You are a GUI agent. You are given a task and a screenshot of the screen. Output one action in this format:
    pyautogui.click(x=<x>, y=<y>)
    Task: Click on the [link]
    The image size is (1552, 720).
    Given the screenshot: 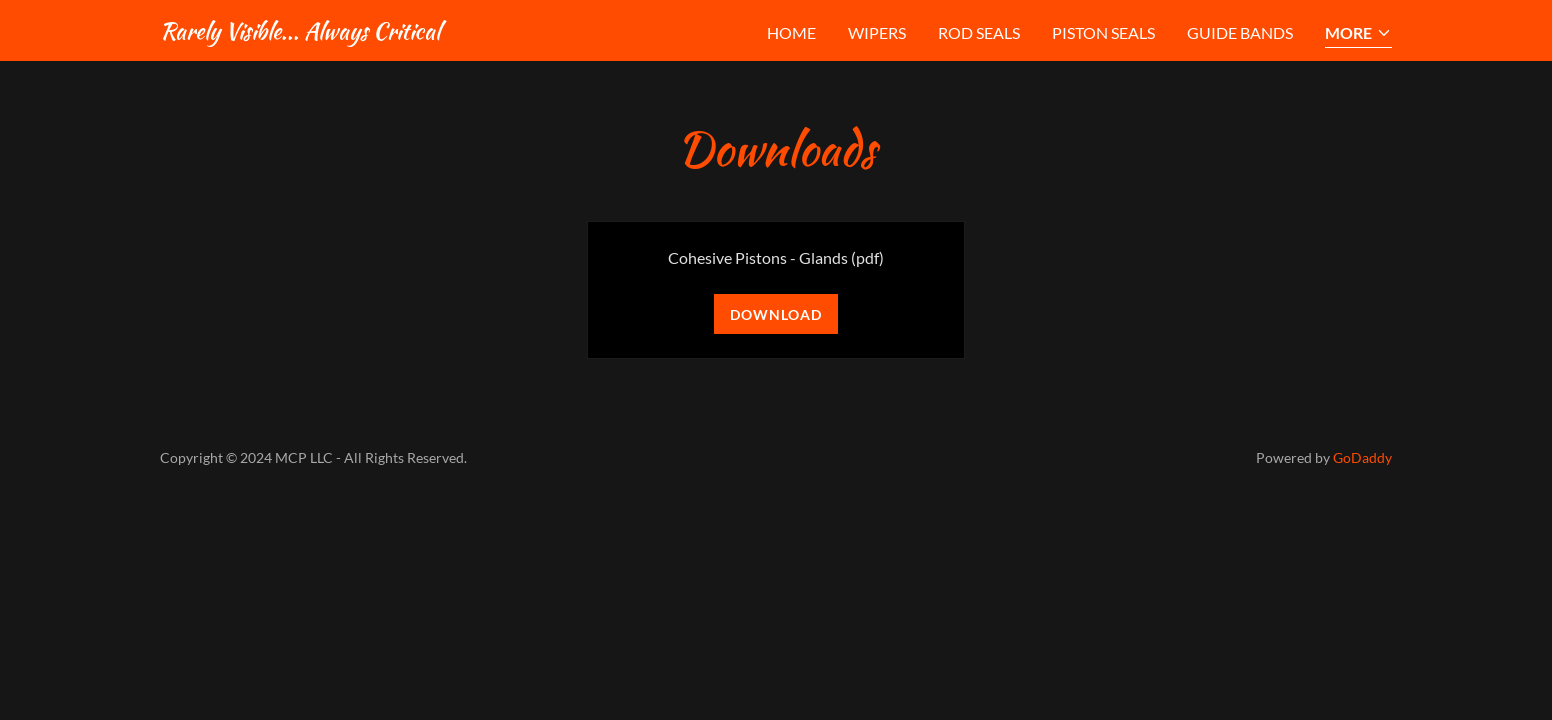 What is the action you would take?
    pyautogui.click(x=300, y=32)
    